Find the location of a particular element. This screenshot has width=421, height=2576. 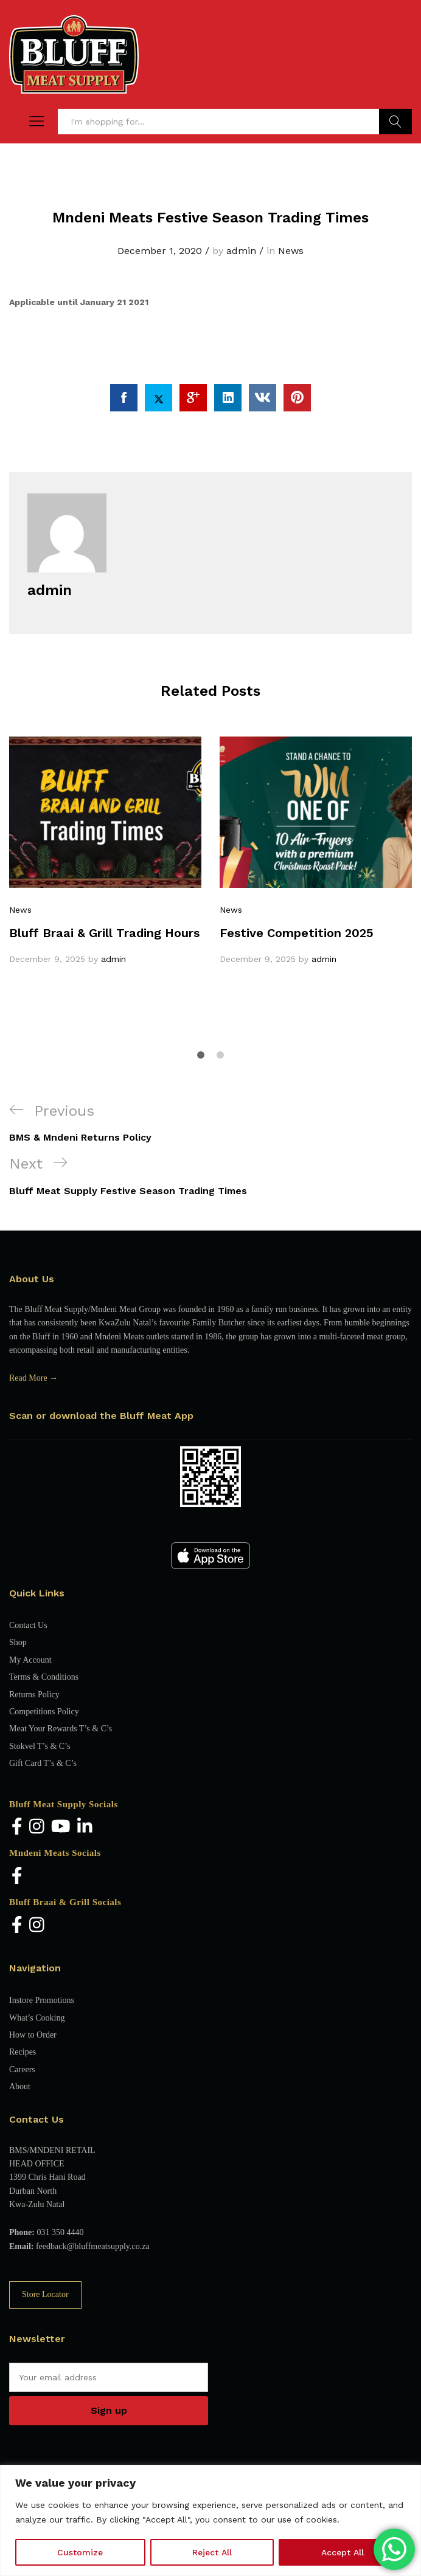

Reject All is located at coordinates (212, 2552).